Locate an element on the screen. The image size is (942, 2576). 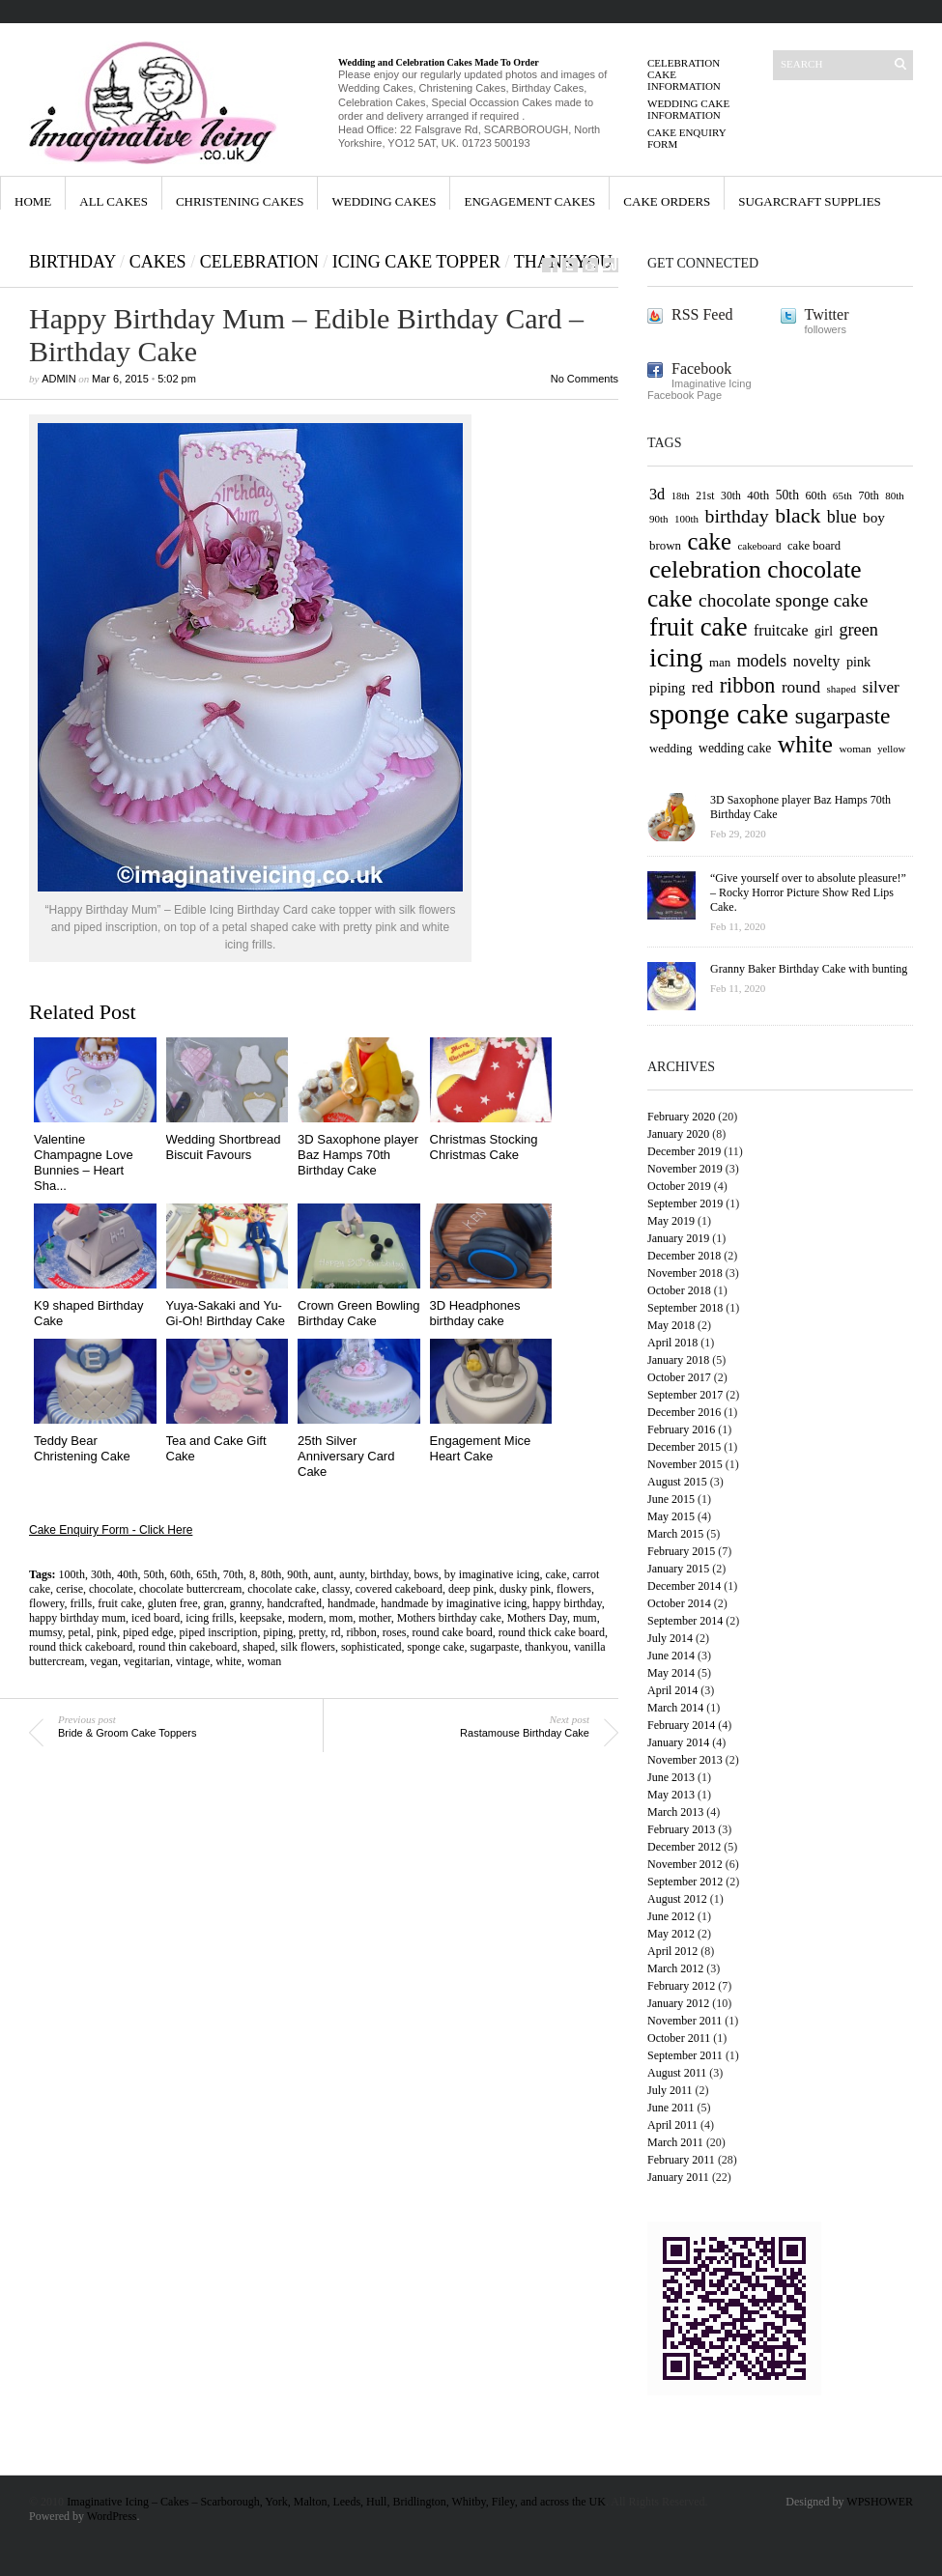
shaped [shaped (58 items)] is located at coordinates (842, 688).